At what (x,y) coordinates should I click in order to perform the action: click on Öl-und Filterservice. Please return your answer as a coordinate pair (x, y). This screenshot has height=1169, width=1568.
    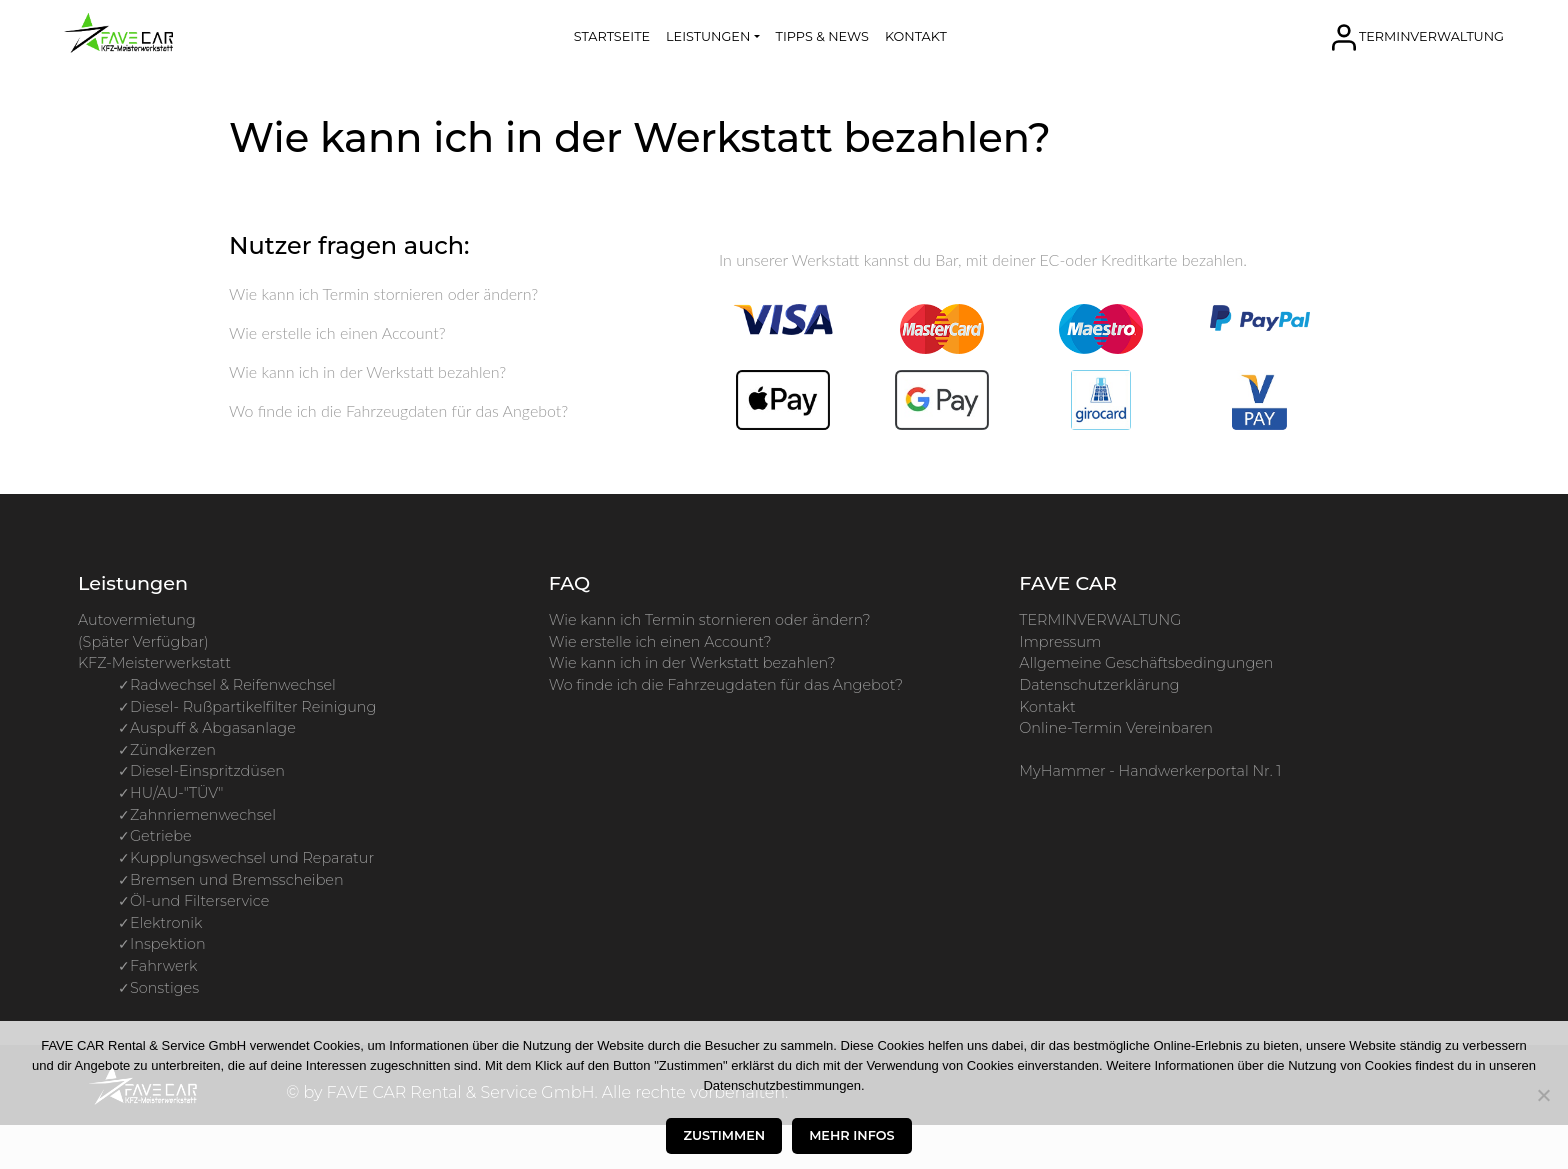
    Looking at the image, I should click on (199, 901).